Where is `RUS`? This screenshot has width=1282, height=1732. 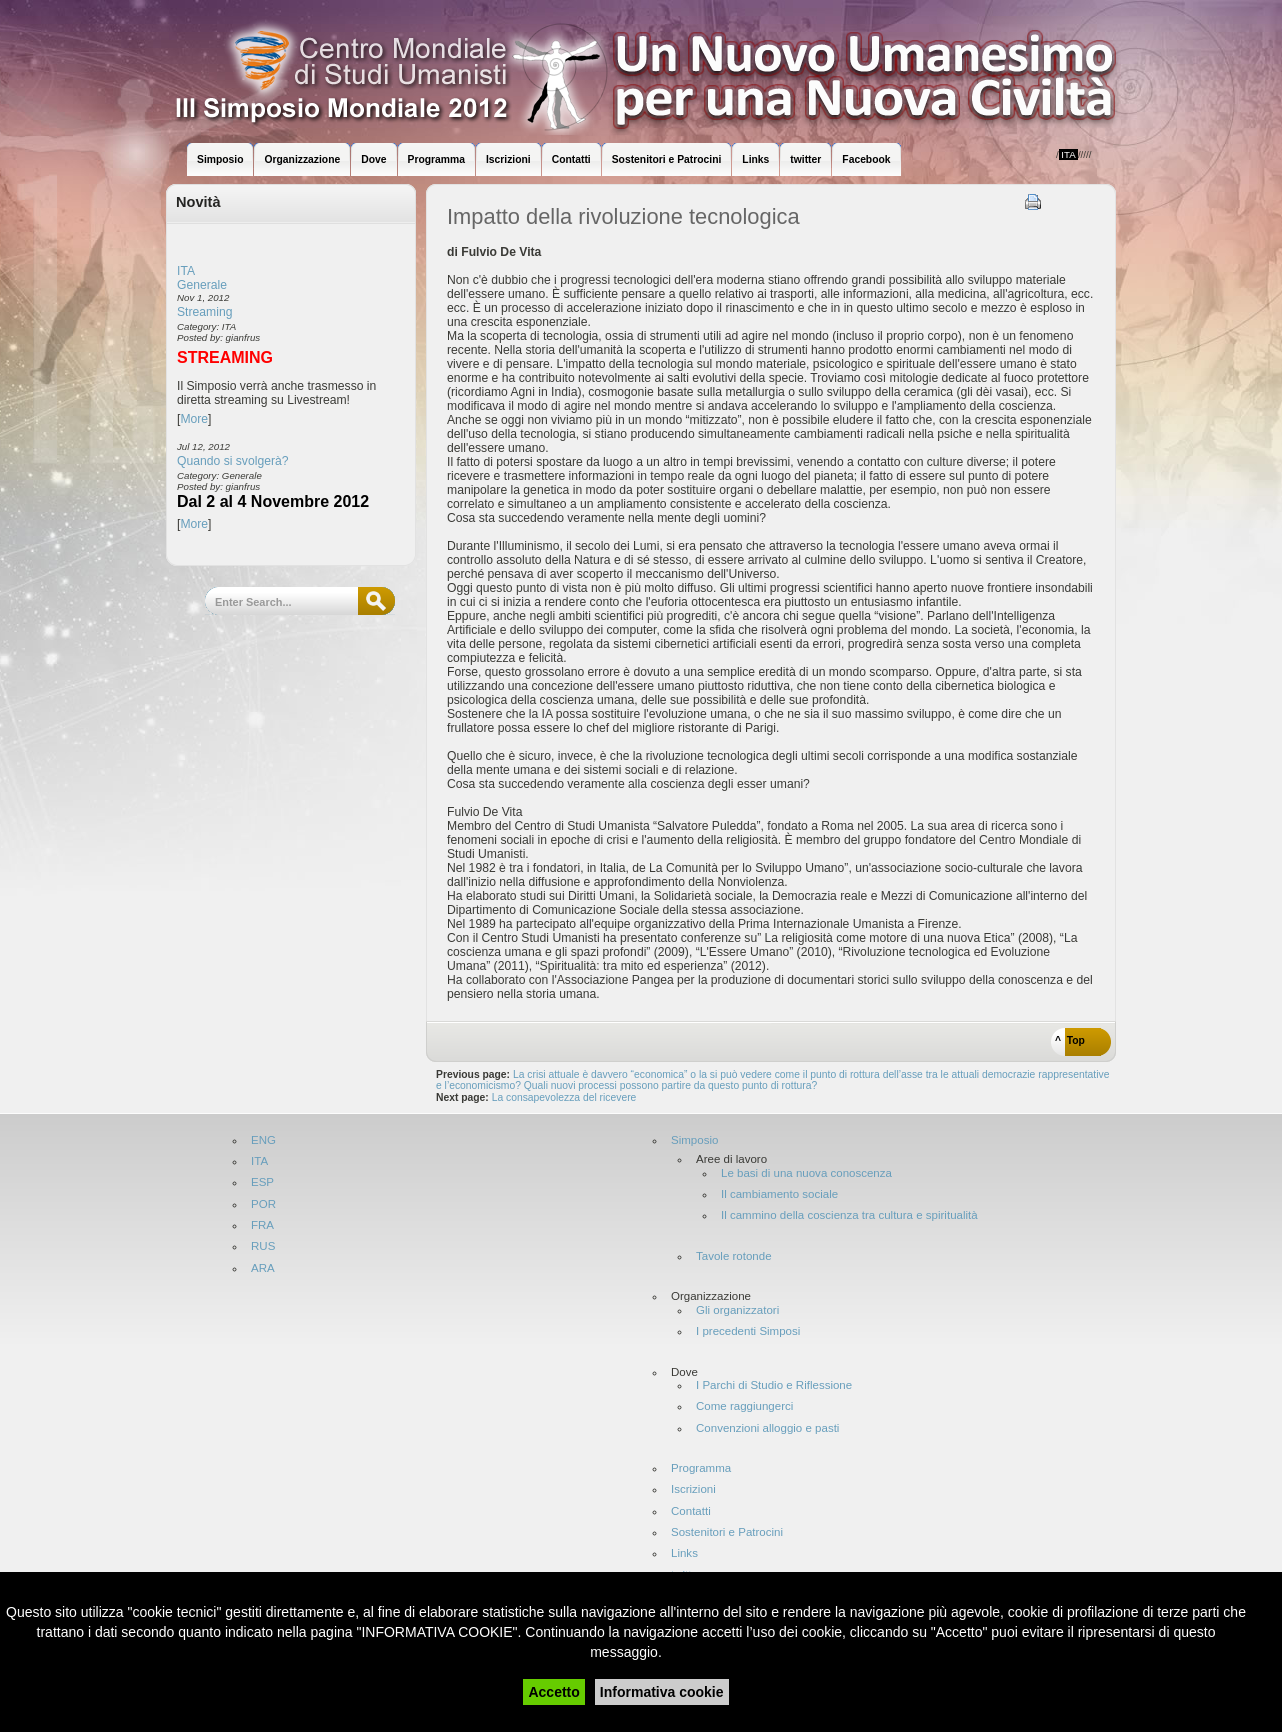
RUS is located at coordinates (263, 1246).